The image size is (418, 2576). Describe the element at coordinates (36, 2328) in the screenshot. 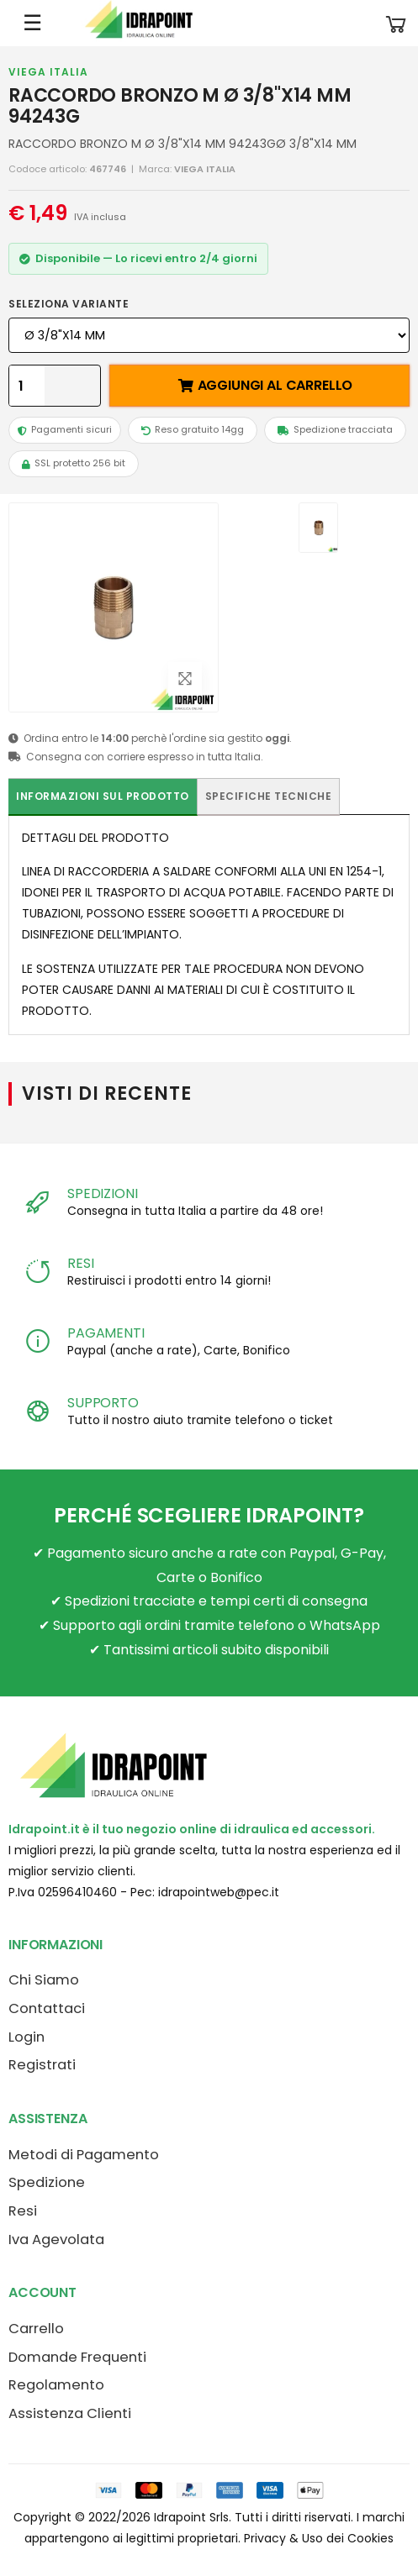

I see `Carrello` at that location.